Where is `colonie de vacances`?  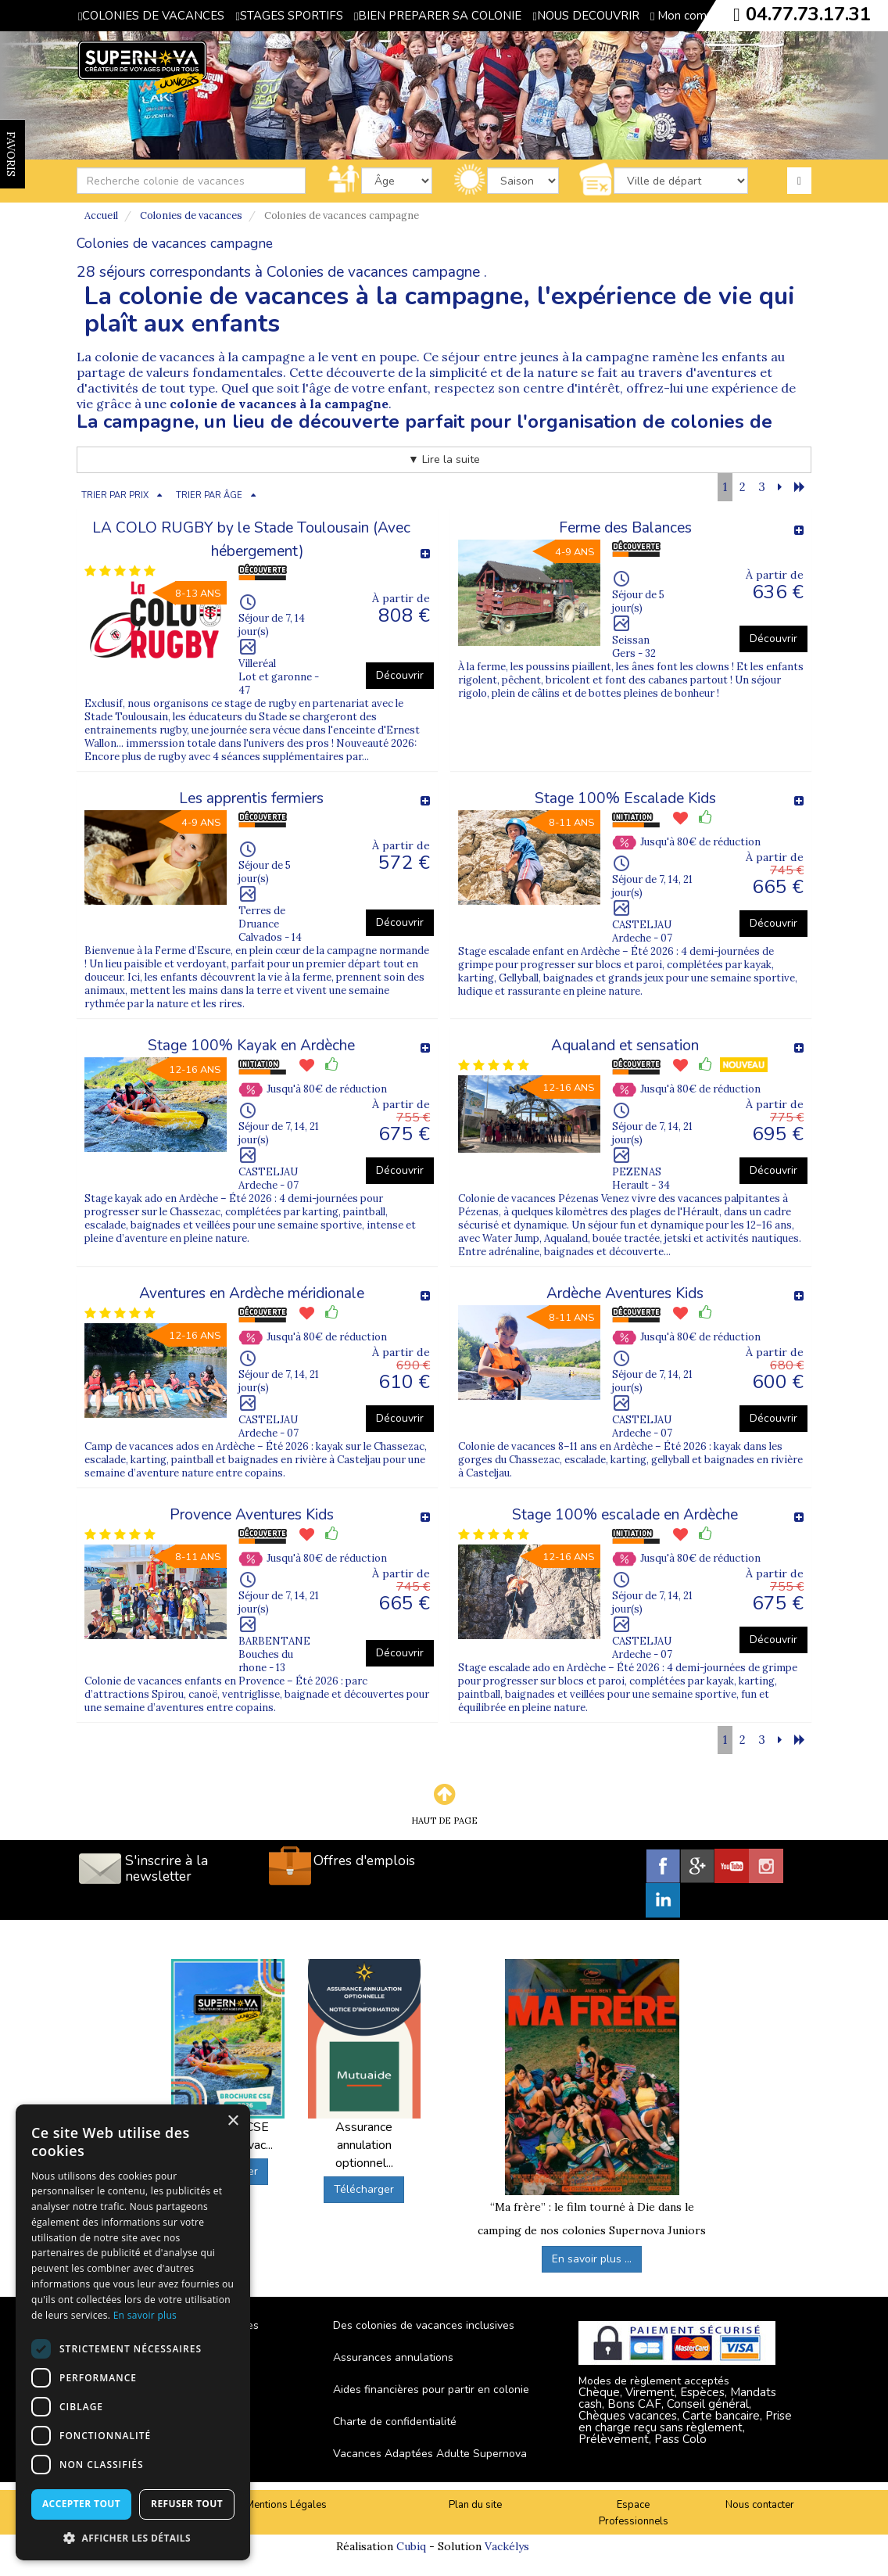
colonie de vacances is located at coordinates (155, 356).